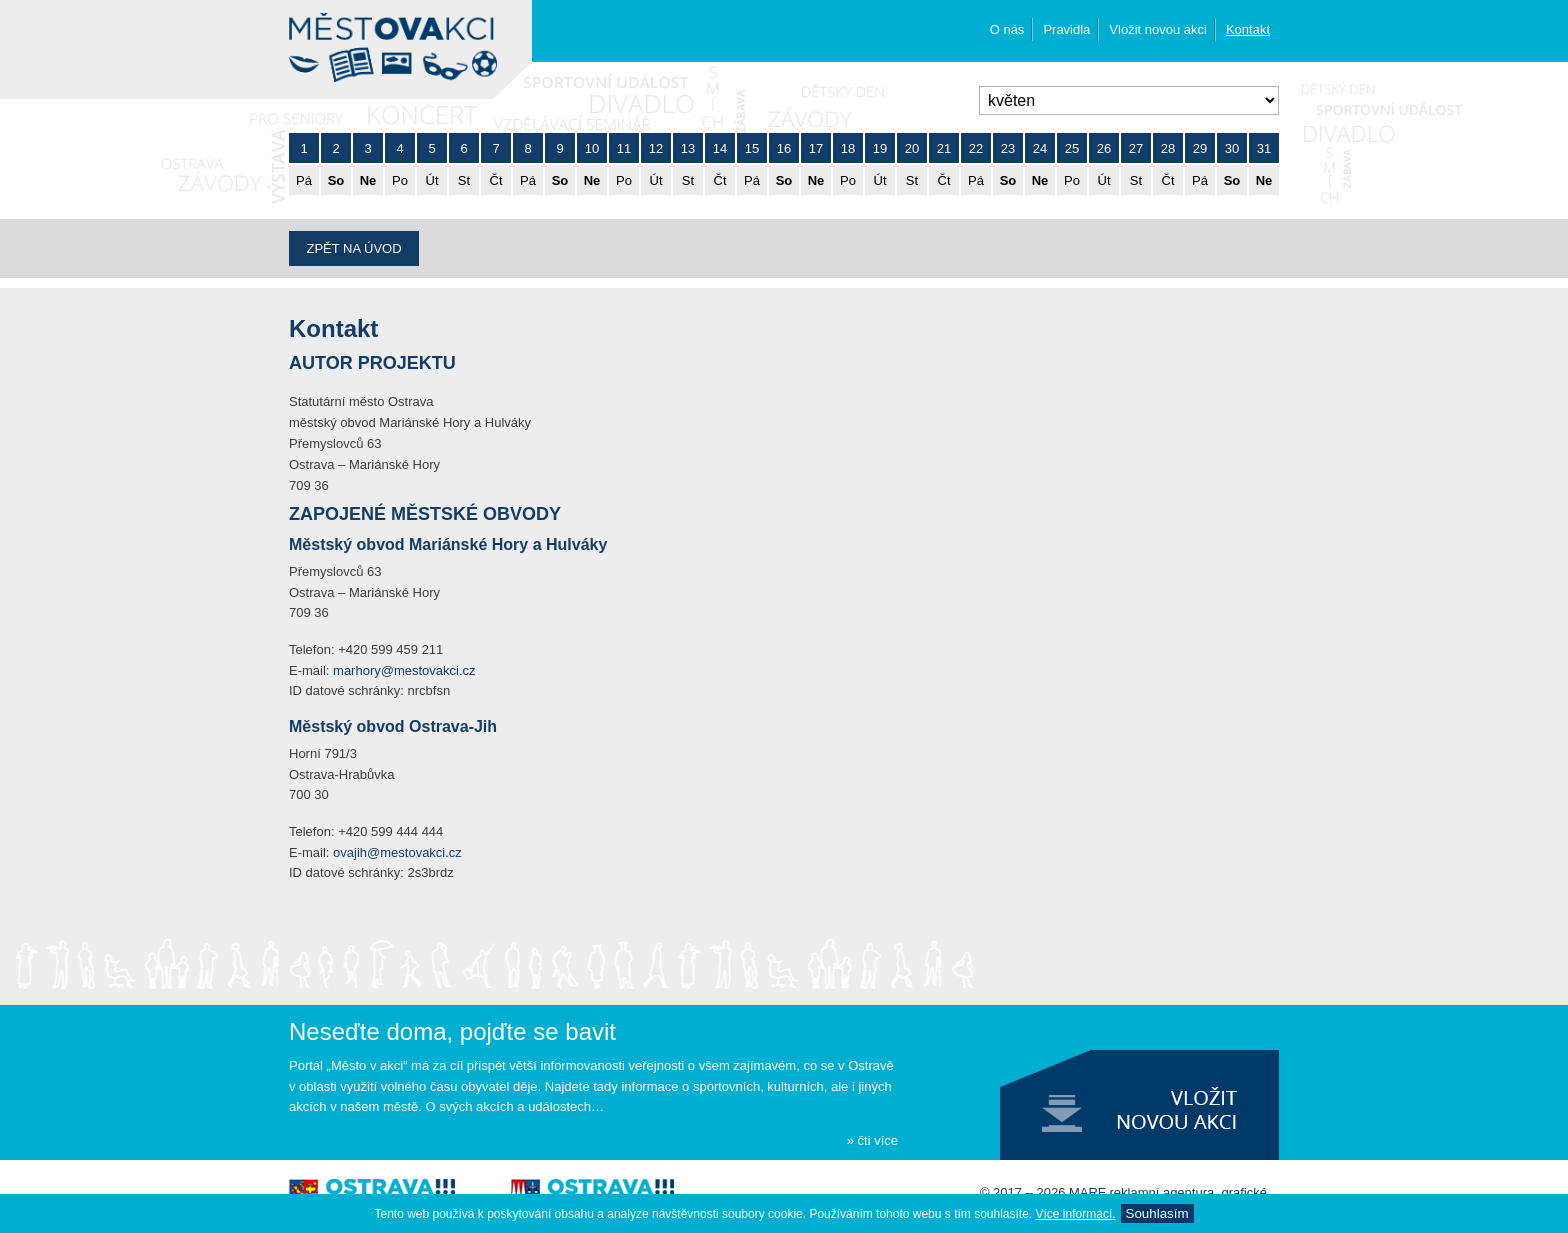  Describe the element at coordinates (1264, 148) in the screenshot. I see `31` at that location.